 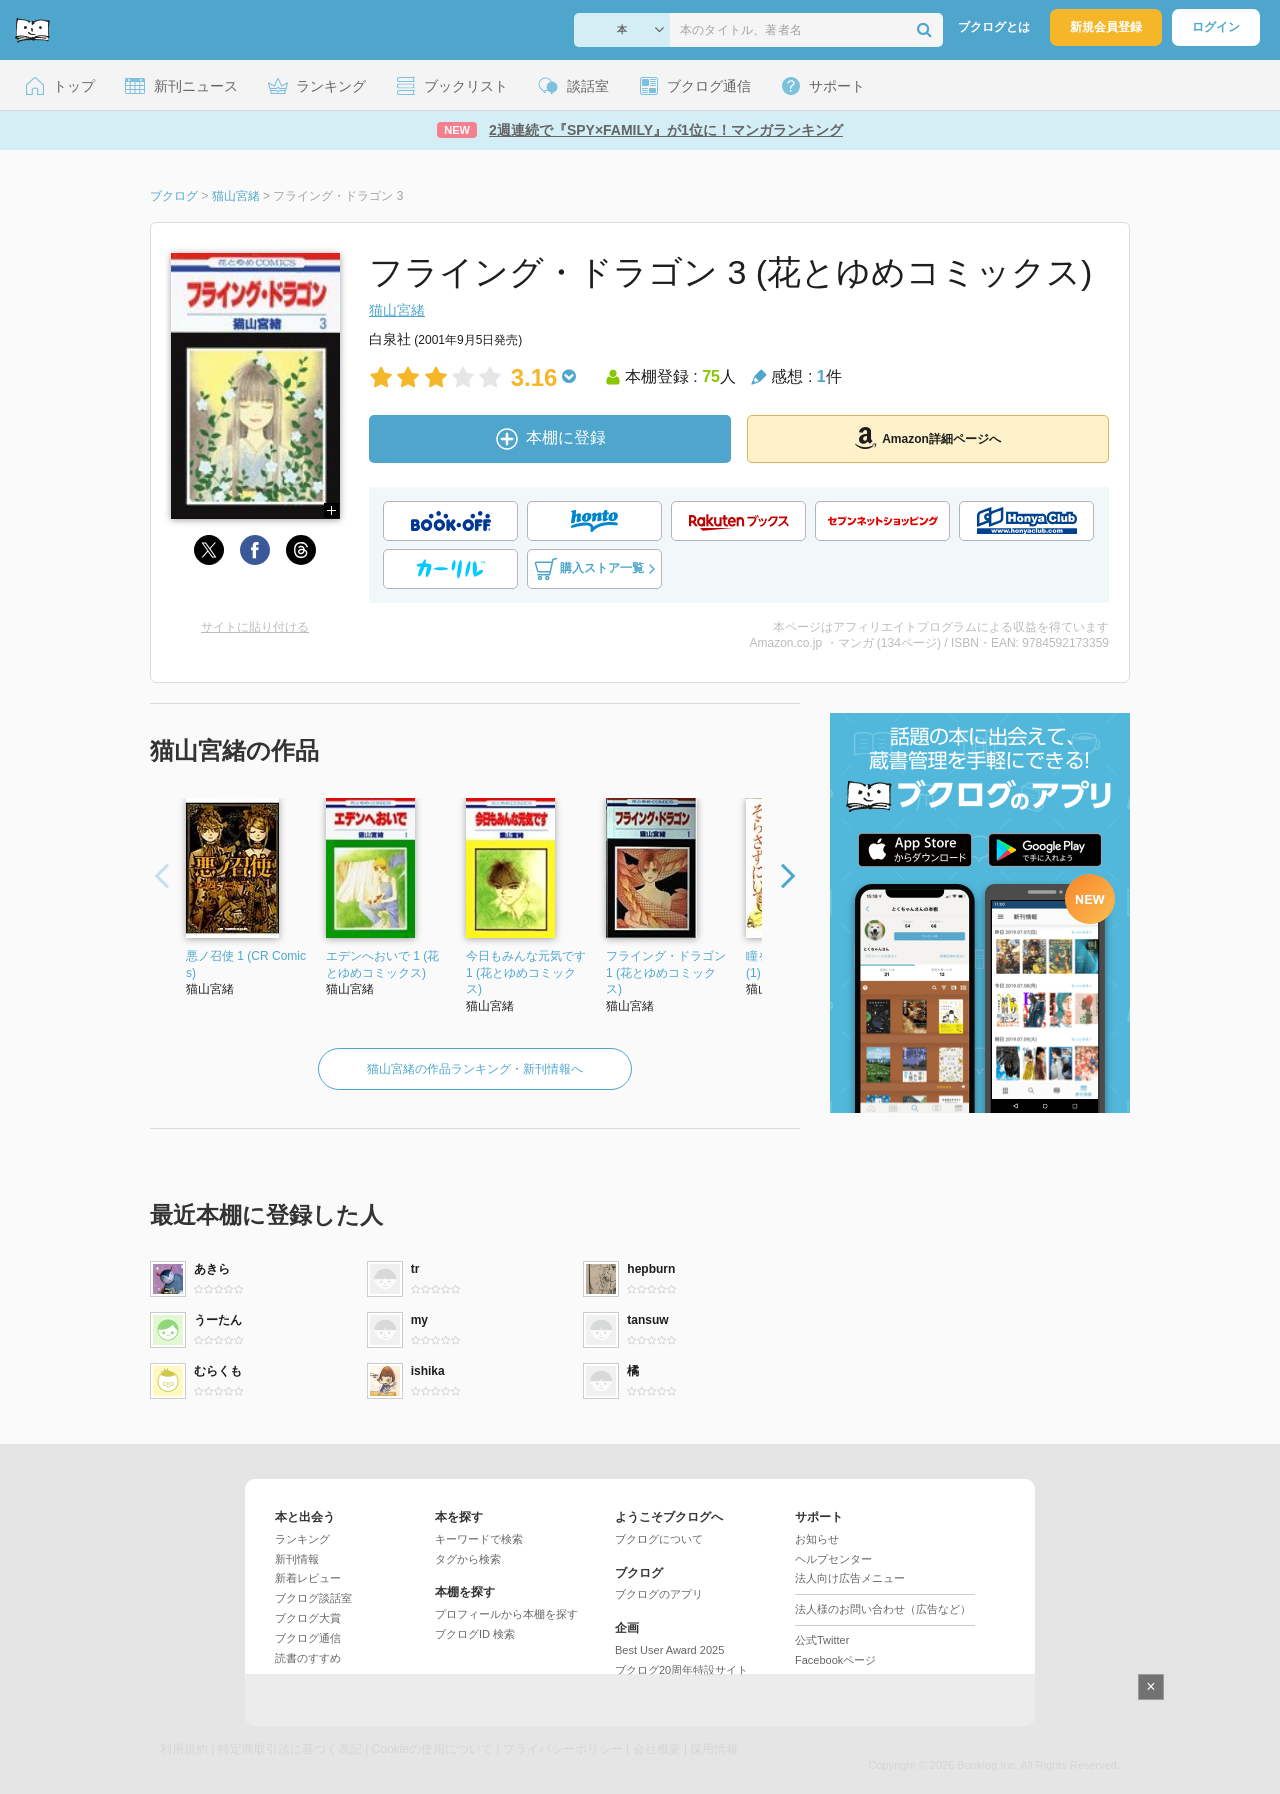 What do you see at coordinates (928, 438) in the screenshot?
I see `Amazon詳細ページへ` at bounding box center [928, 438].